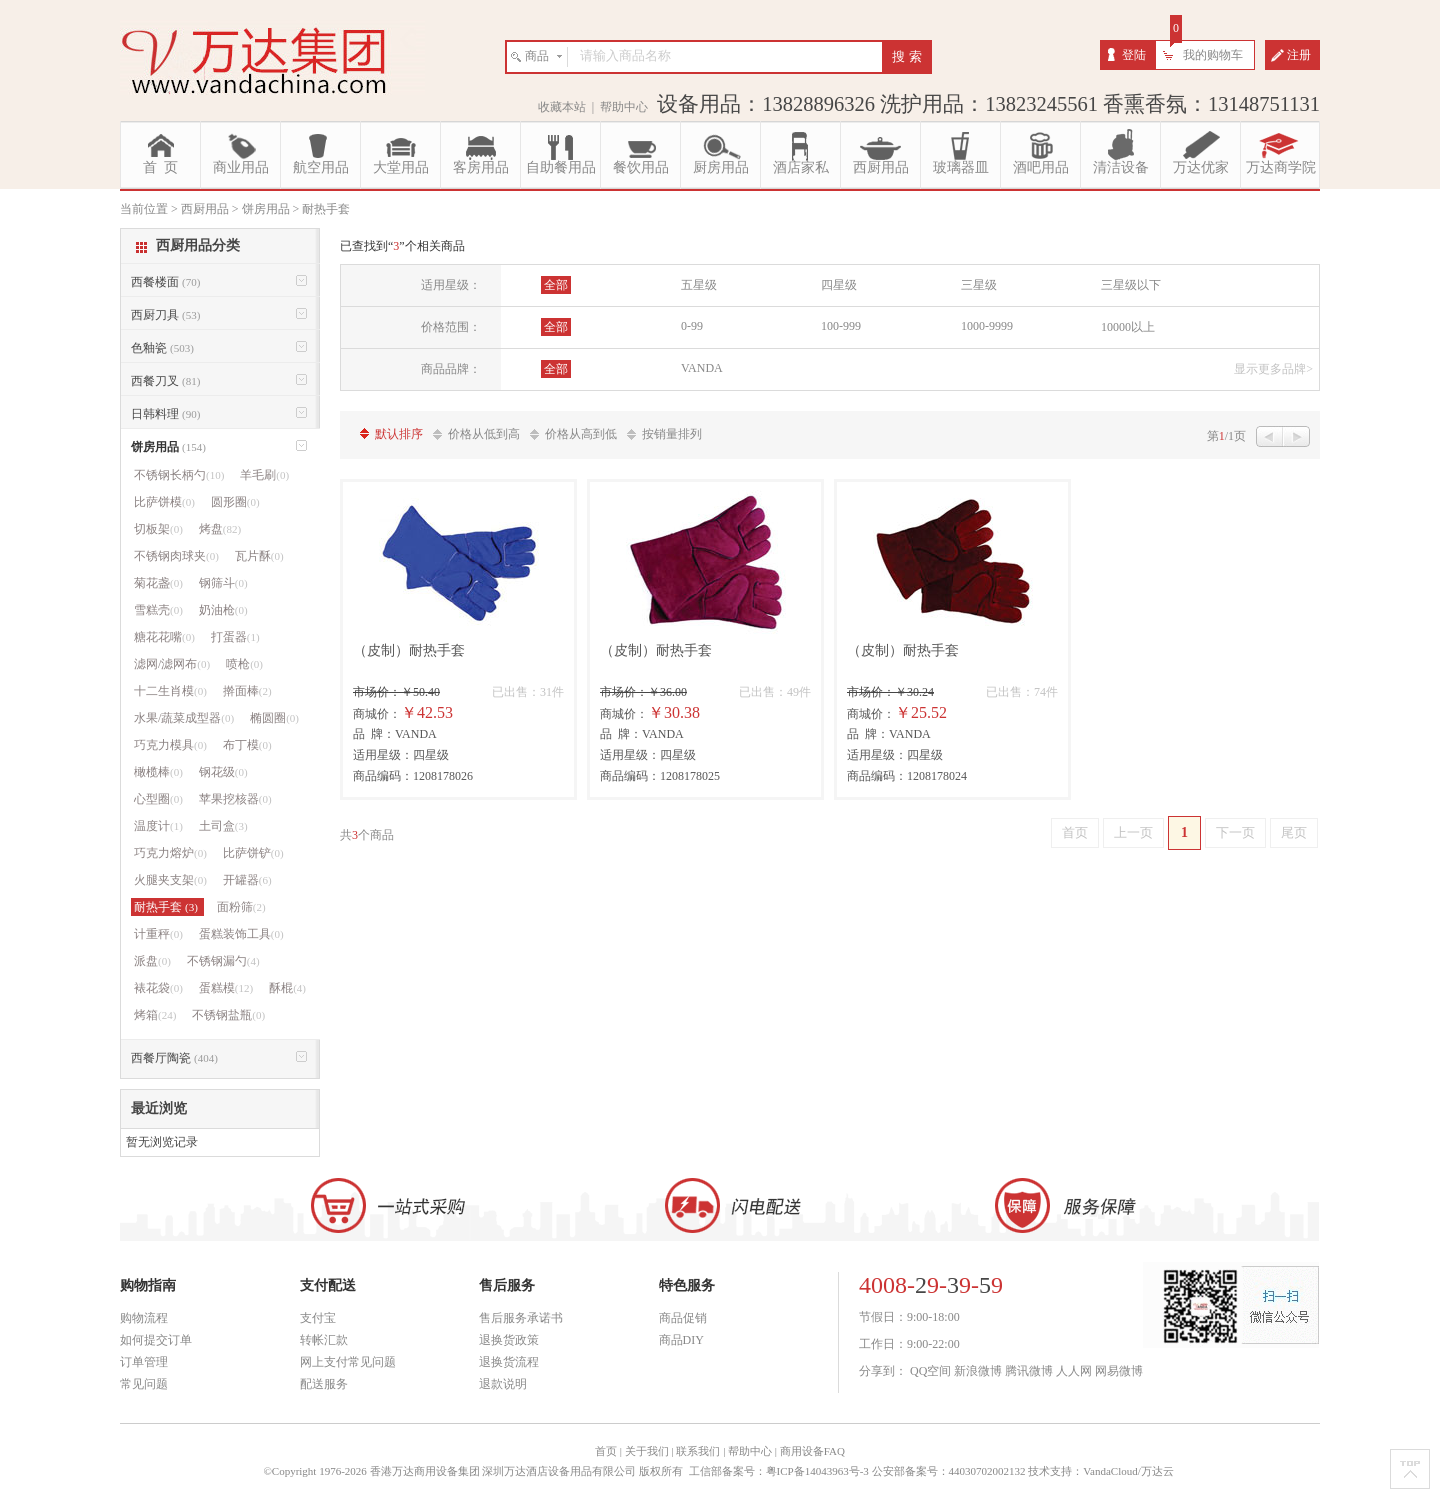 The height and width of the screenshot is (1499, 1440). I want to click on 0-99, so click(692, 326).